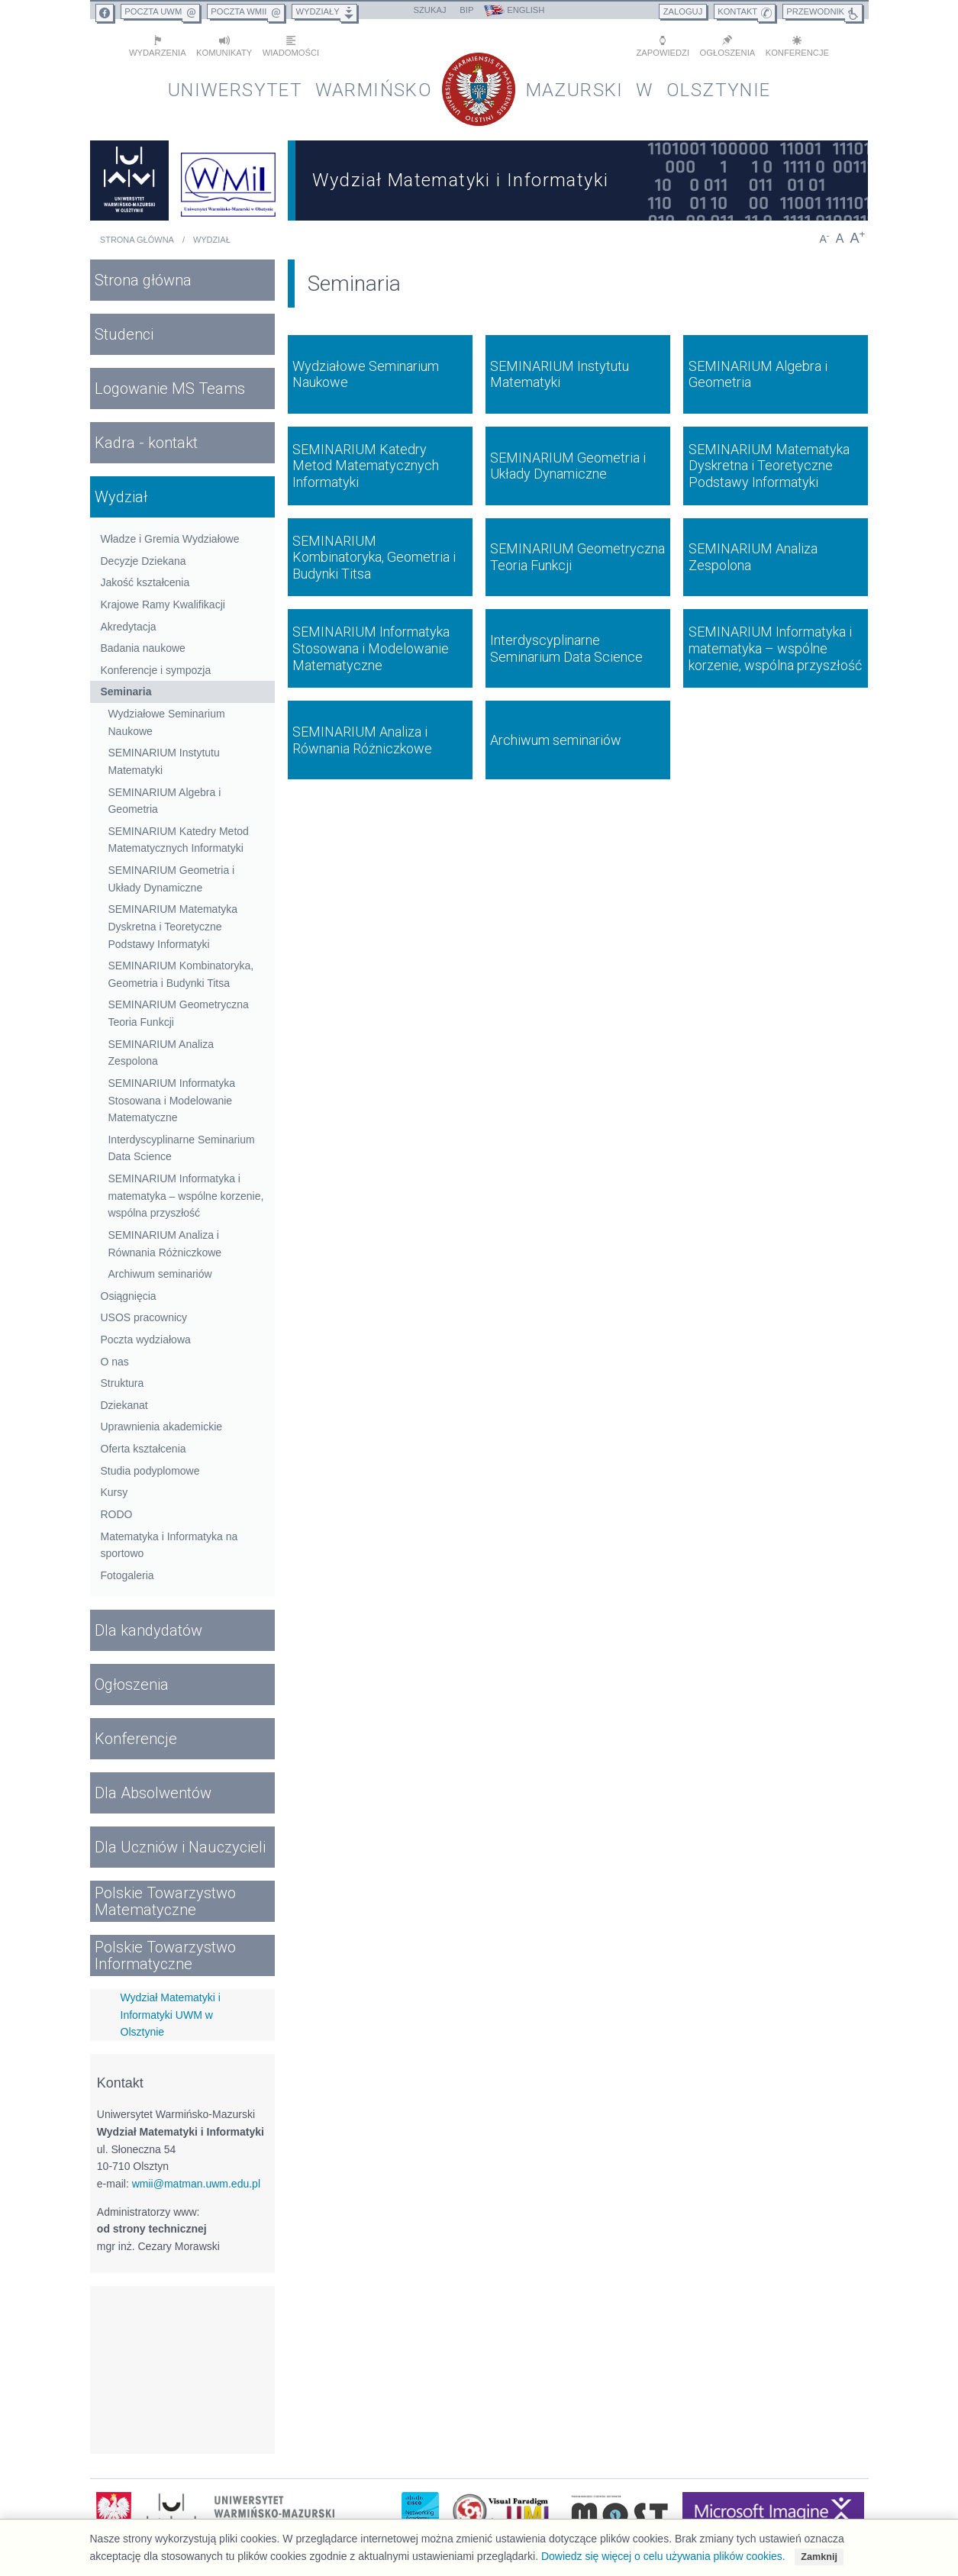 The height and width of the screenshot is (2576, 958). What do you see at coordinates (171, 2014) in the screenshot?
I see `Wydział Matematyki i Informatyki UWM w Olsztynie` at bounding box center [171, 2014].